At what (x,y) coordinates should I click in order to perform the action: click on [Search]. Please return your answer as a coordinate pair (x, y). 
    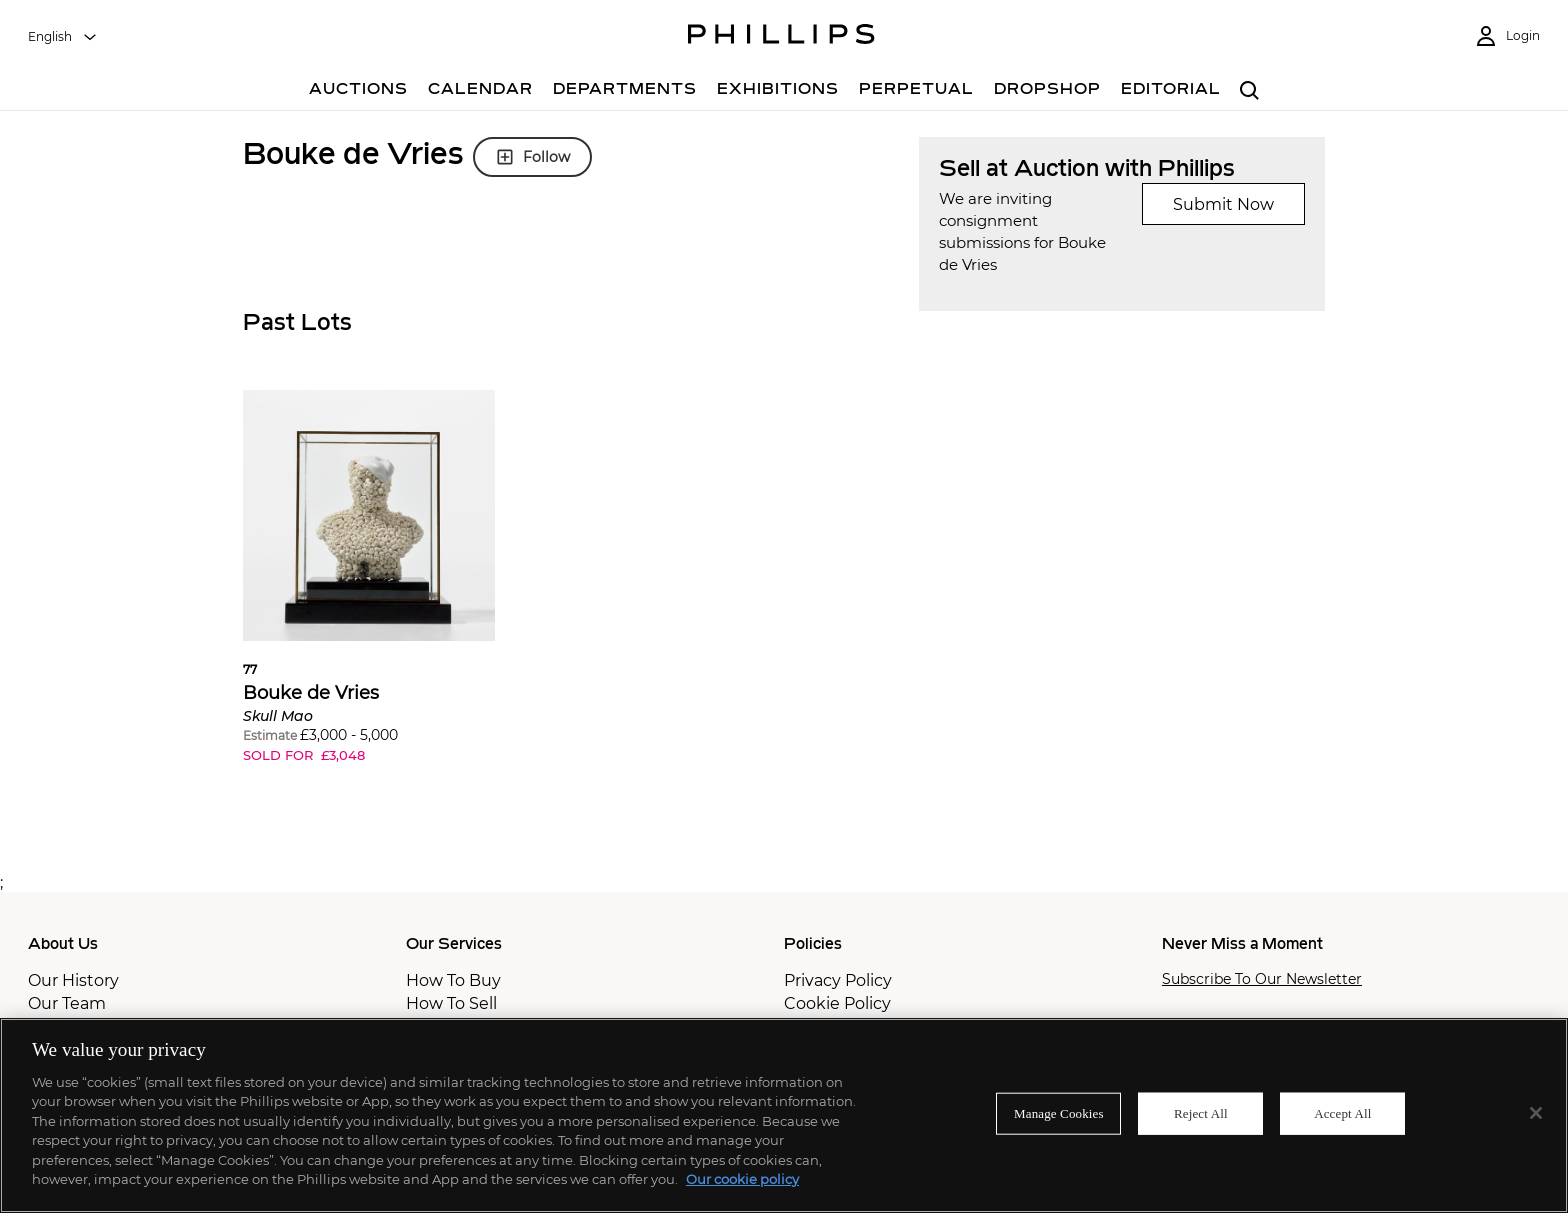
    Looking at the image, I should click on (1249, 91).